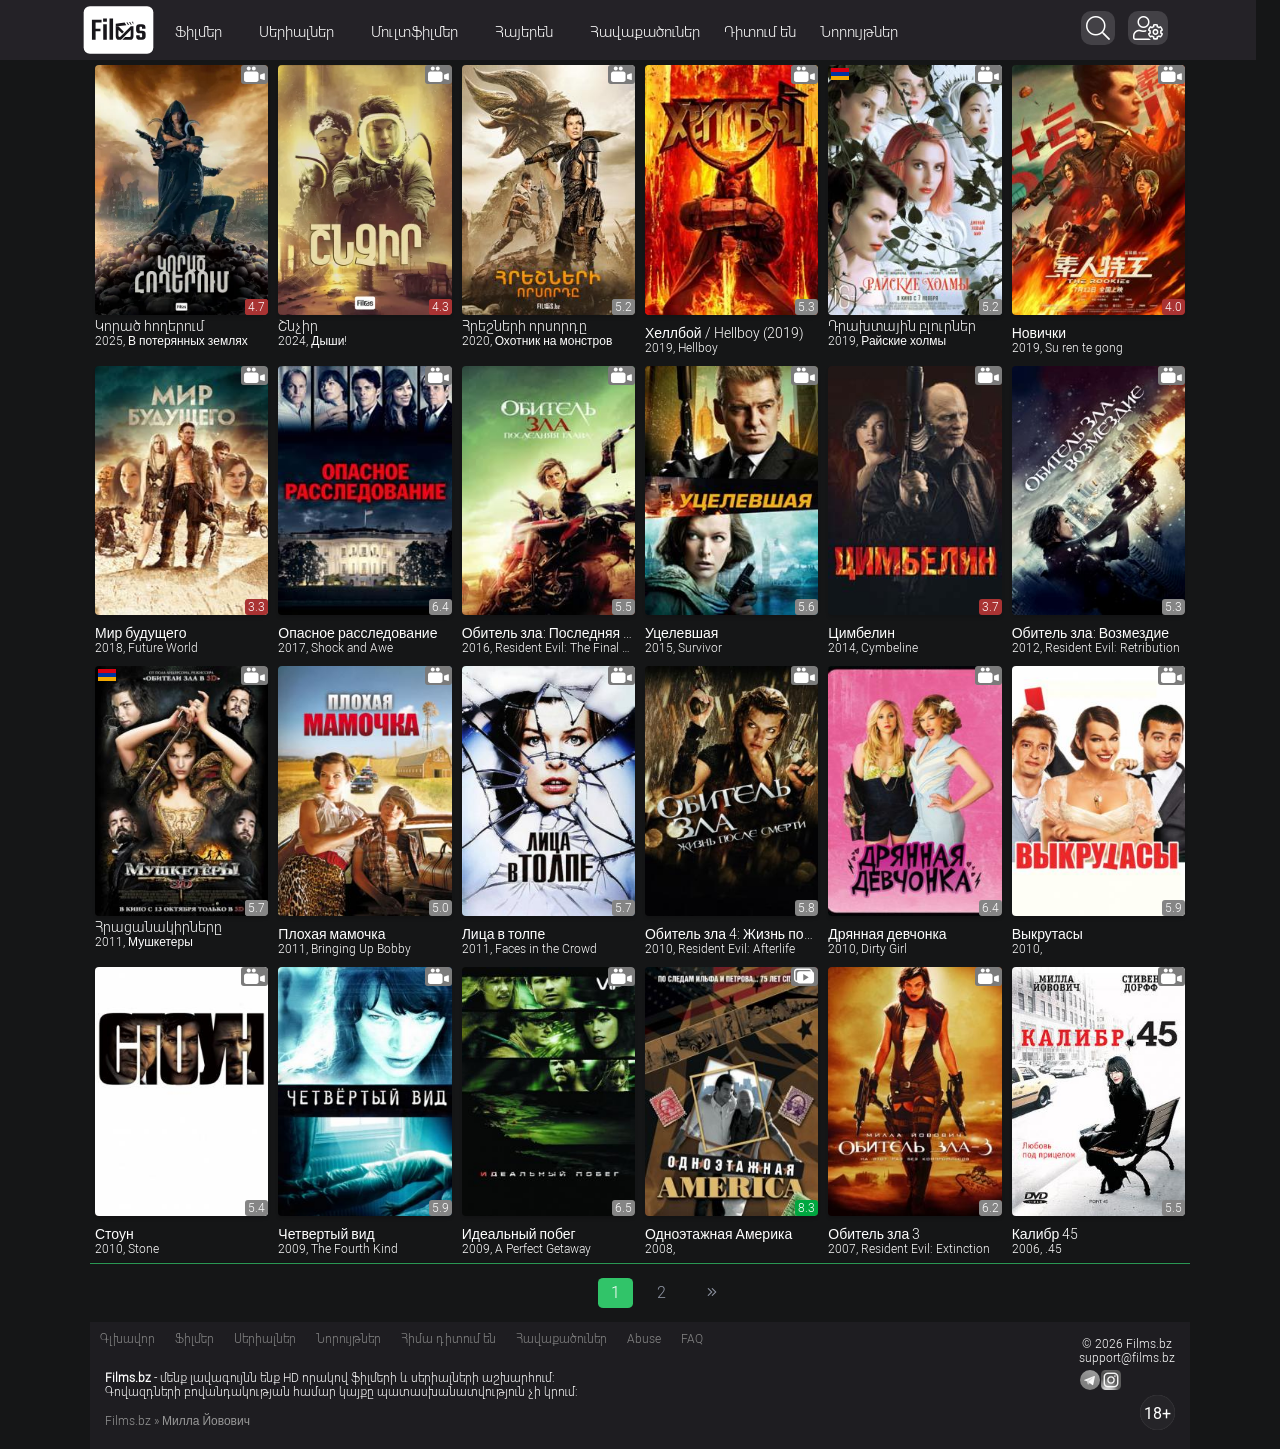 Image resolution: width=1280 pixels, height=1449 pixels. Describe the element at coordinates (871, 32) in the screenshot. I see `Նորույթներ` at that location.